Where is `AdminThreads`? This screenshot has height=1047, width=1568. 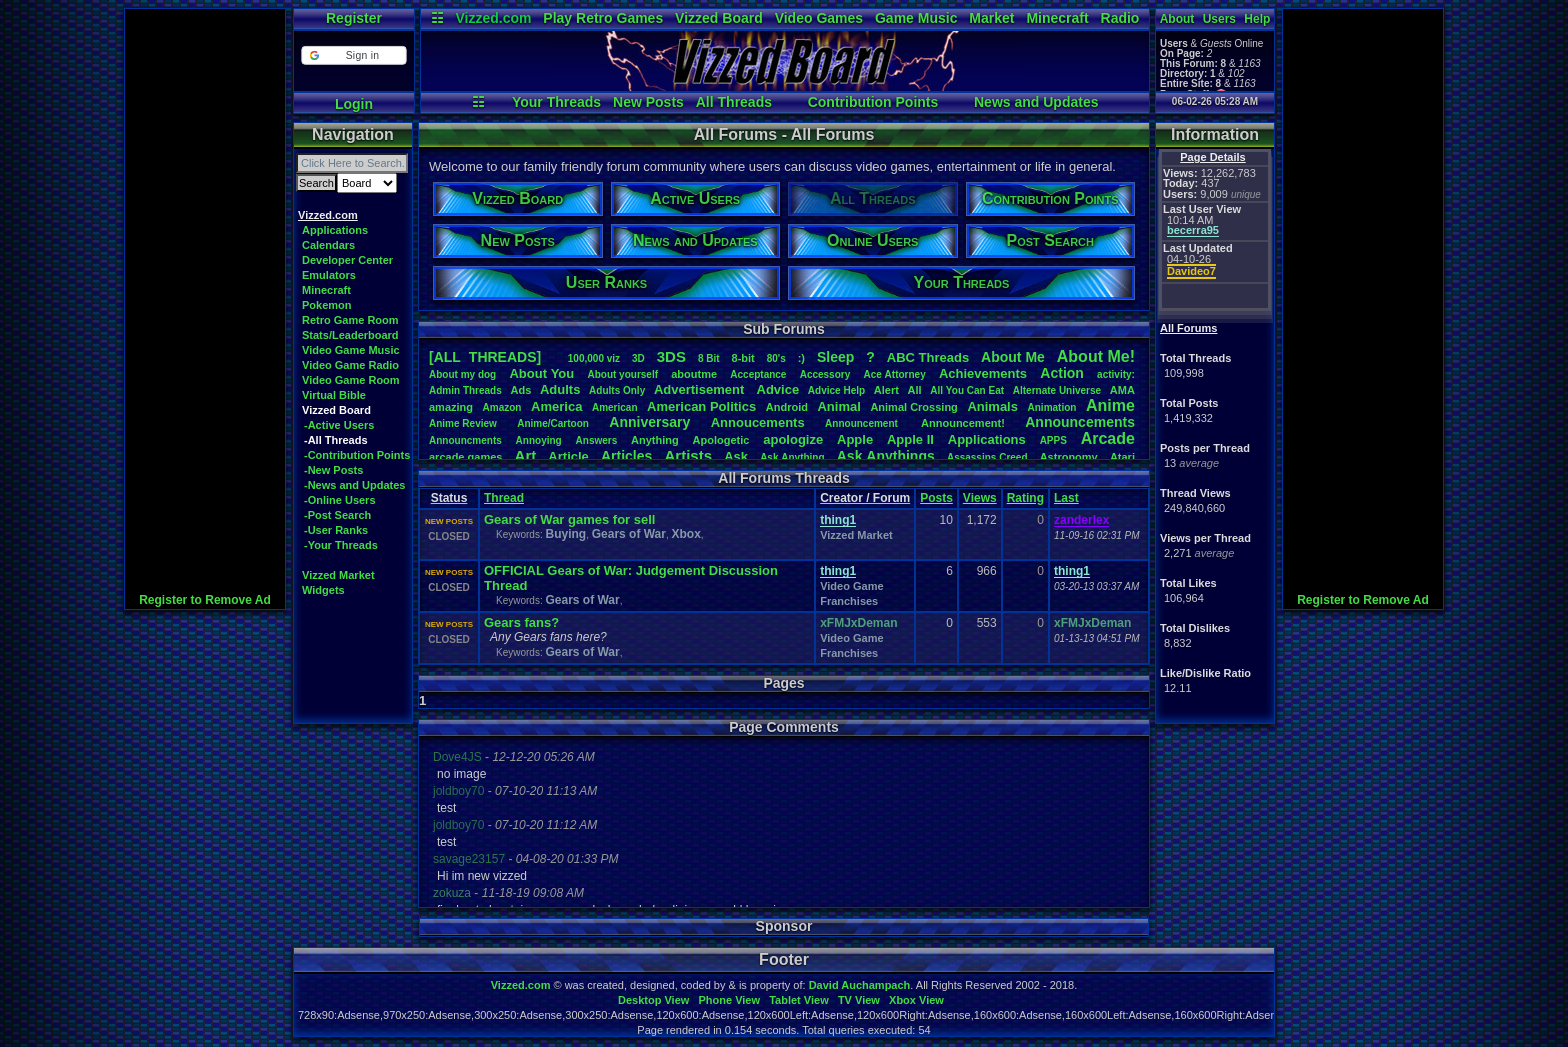
AdminThreads is located at coordinates (465, 390).